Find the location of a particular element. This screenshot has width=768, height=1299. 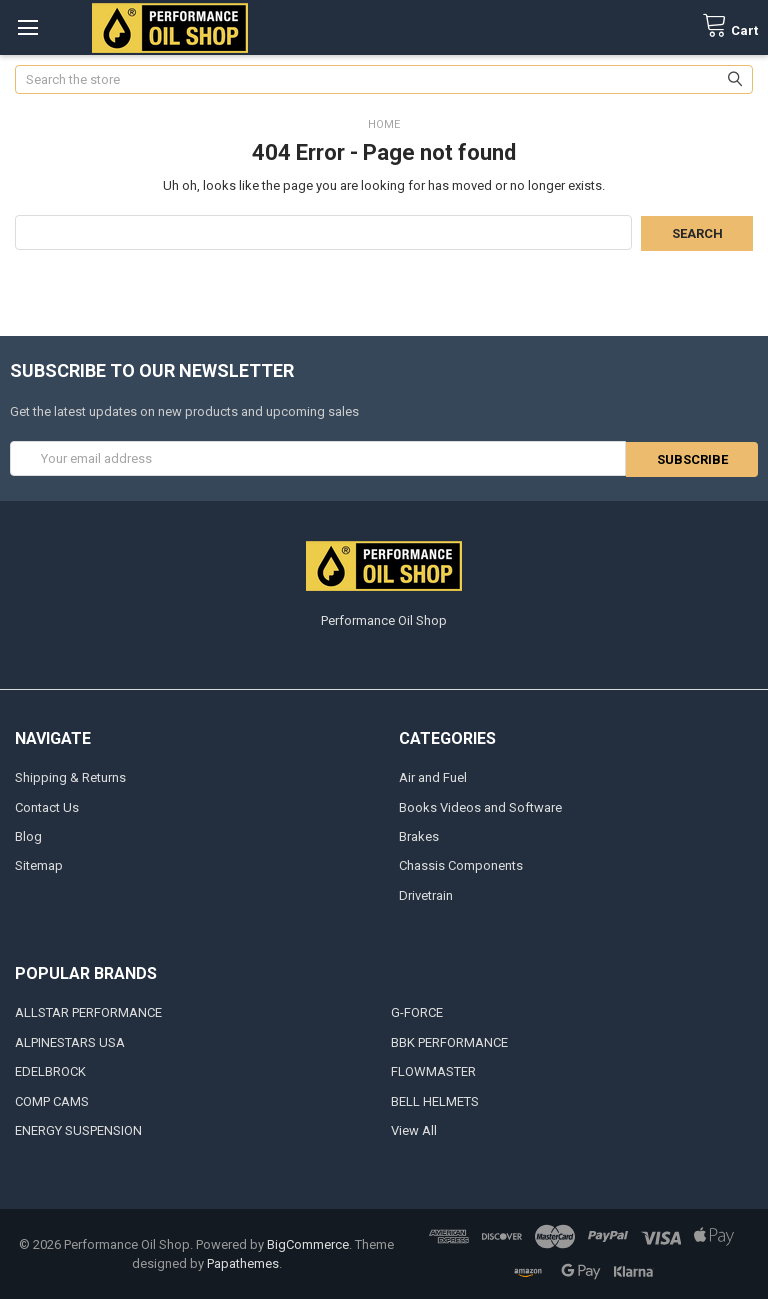

ALPINESTARS USA is located at coordinates (70, 1041).